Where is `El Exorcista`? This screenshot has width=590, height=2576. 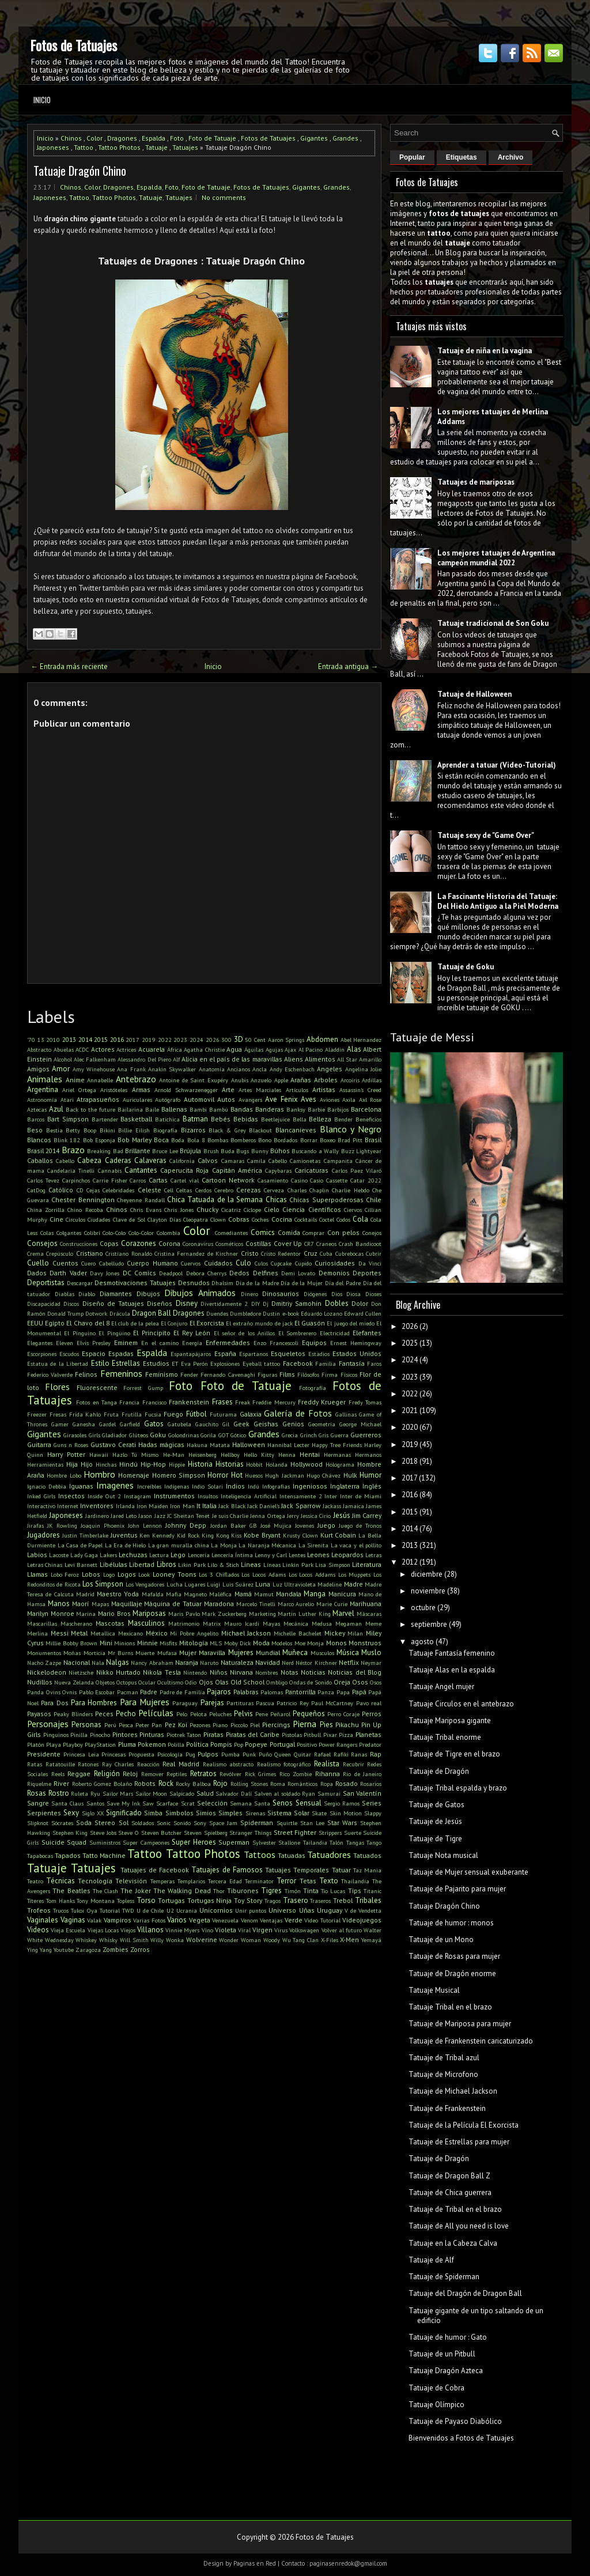 El Exorcista is located at coordinates (207, 1323).